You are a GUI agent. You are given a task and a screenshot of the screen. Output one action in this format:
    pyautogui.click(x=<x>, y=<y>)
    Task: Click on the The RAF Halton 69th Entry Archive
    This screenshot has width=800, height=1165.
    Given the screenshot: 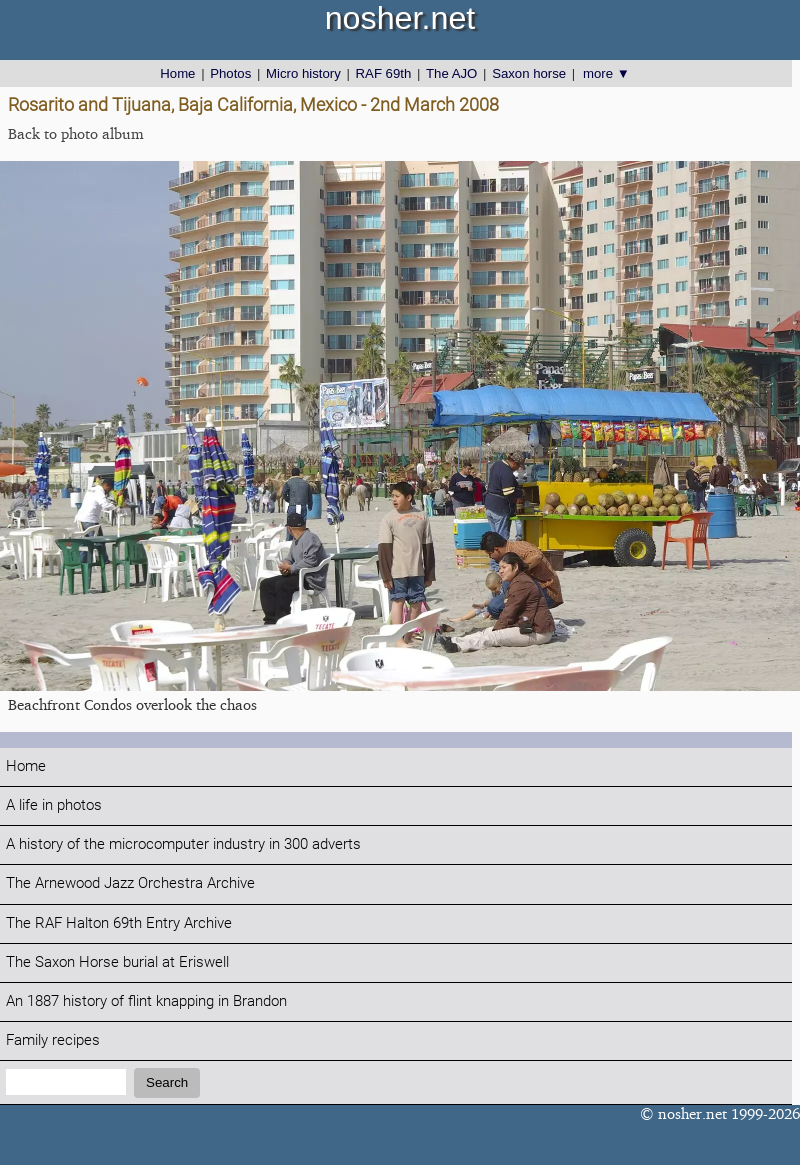 What is the action you would take?
    pyautogui.click(x=119, y=923)
    